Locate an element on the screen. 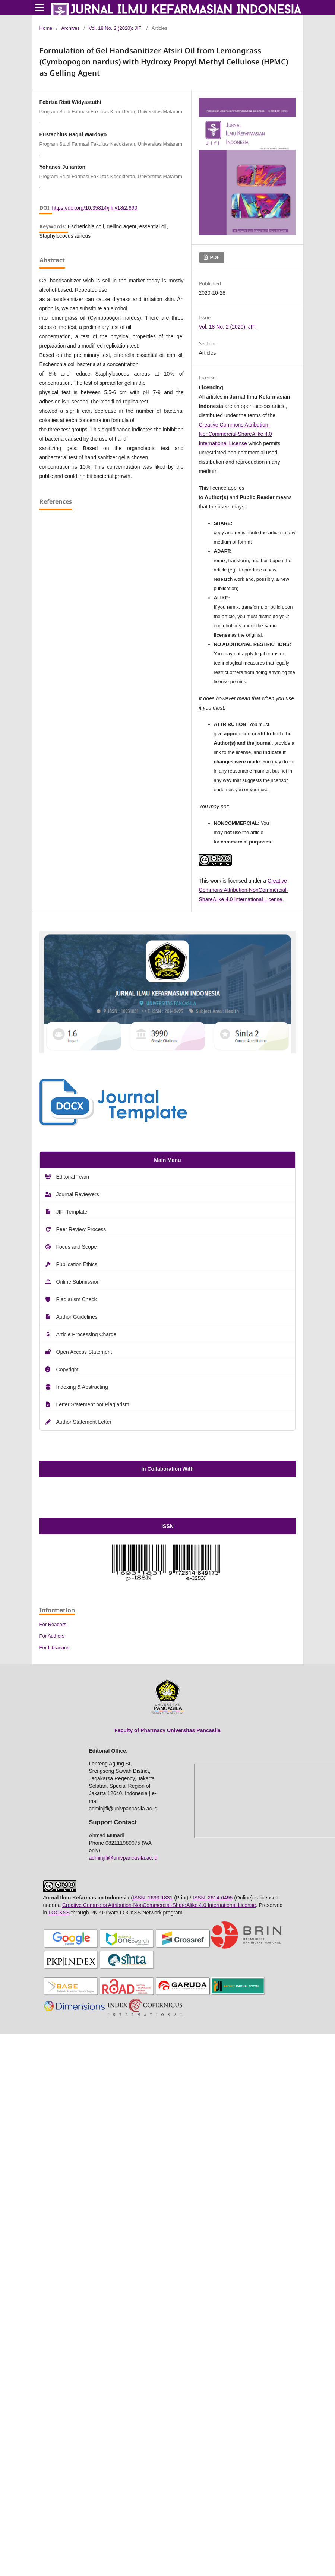 Image resolution: width=335 pixels, height=2576 pixels. Plagiarism Check is located at coordinates (76, 1299).